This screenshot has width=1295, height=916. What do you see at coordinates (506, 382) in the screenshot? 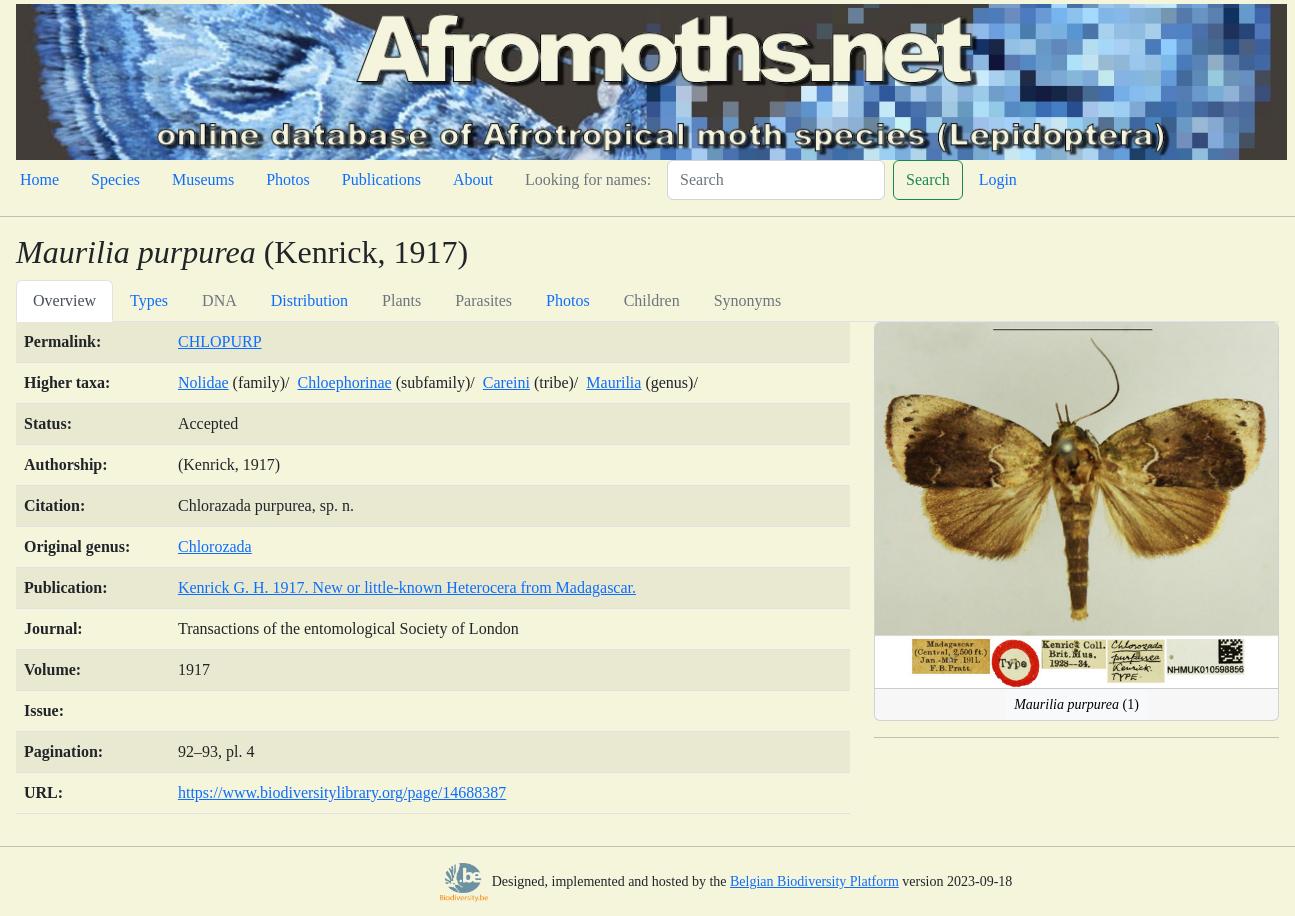
I see `Careini` at bounding box center [506, 382].